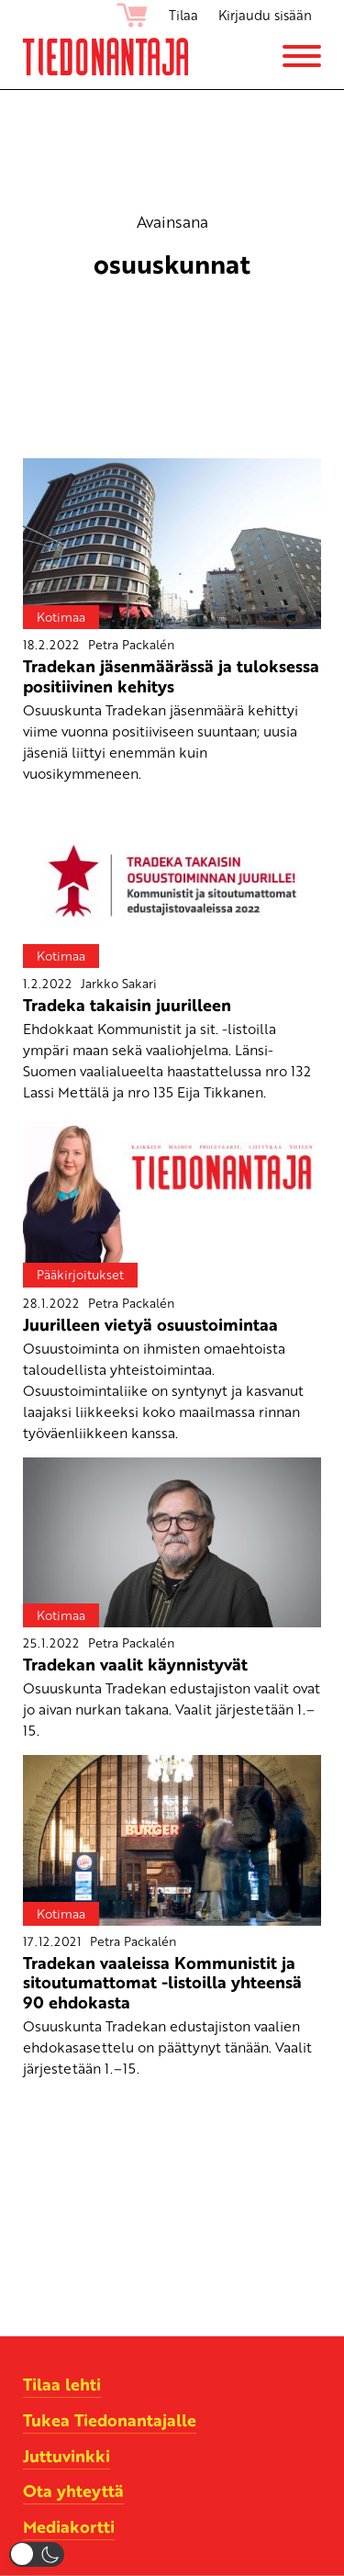  Describe the element at coordinates (119, 983) in the screenshot. I see `Jarkko Sakari` at that location.